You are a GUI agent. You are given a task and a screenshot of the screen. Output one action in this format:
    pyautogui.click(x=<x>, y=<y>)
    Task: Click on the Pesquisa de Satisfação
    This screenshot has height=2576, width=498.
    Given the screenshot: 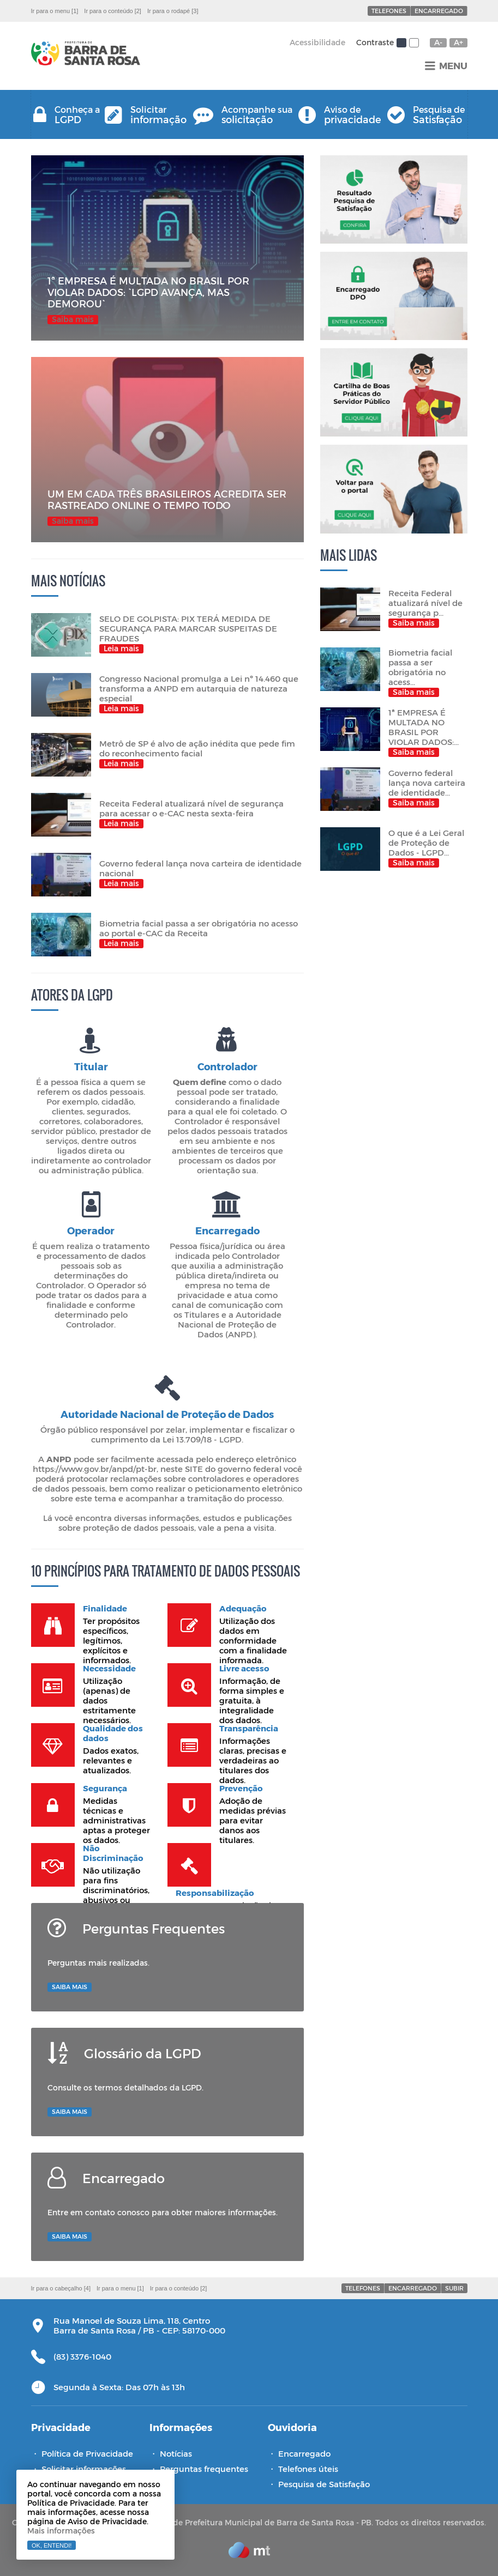 What is the action you would take?
    pyautogui.click(x=324, y=2484)
    